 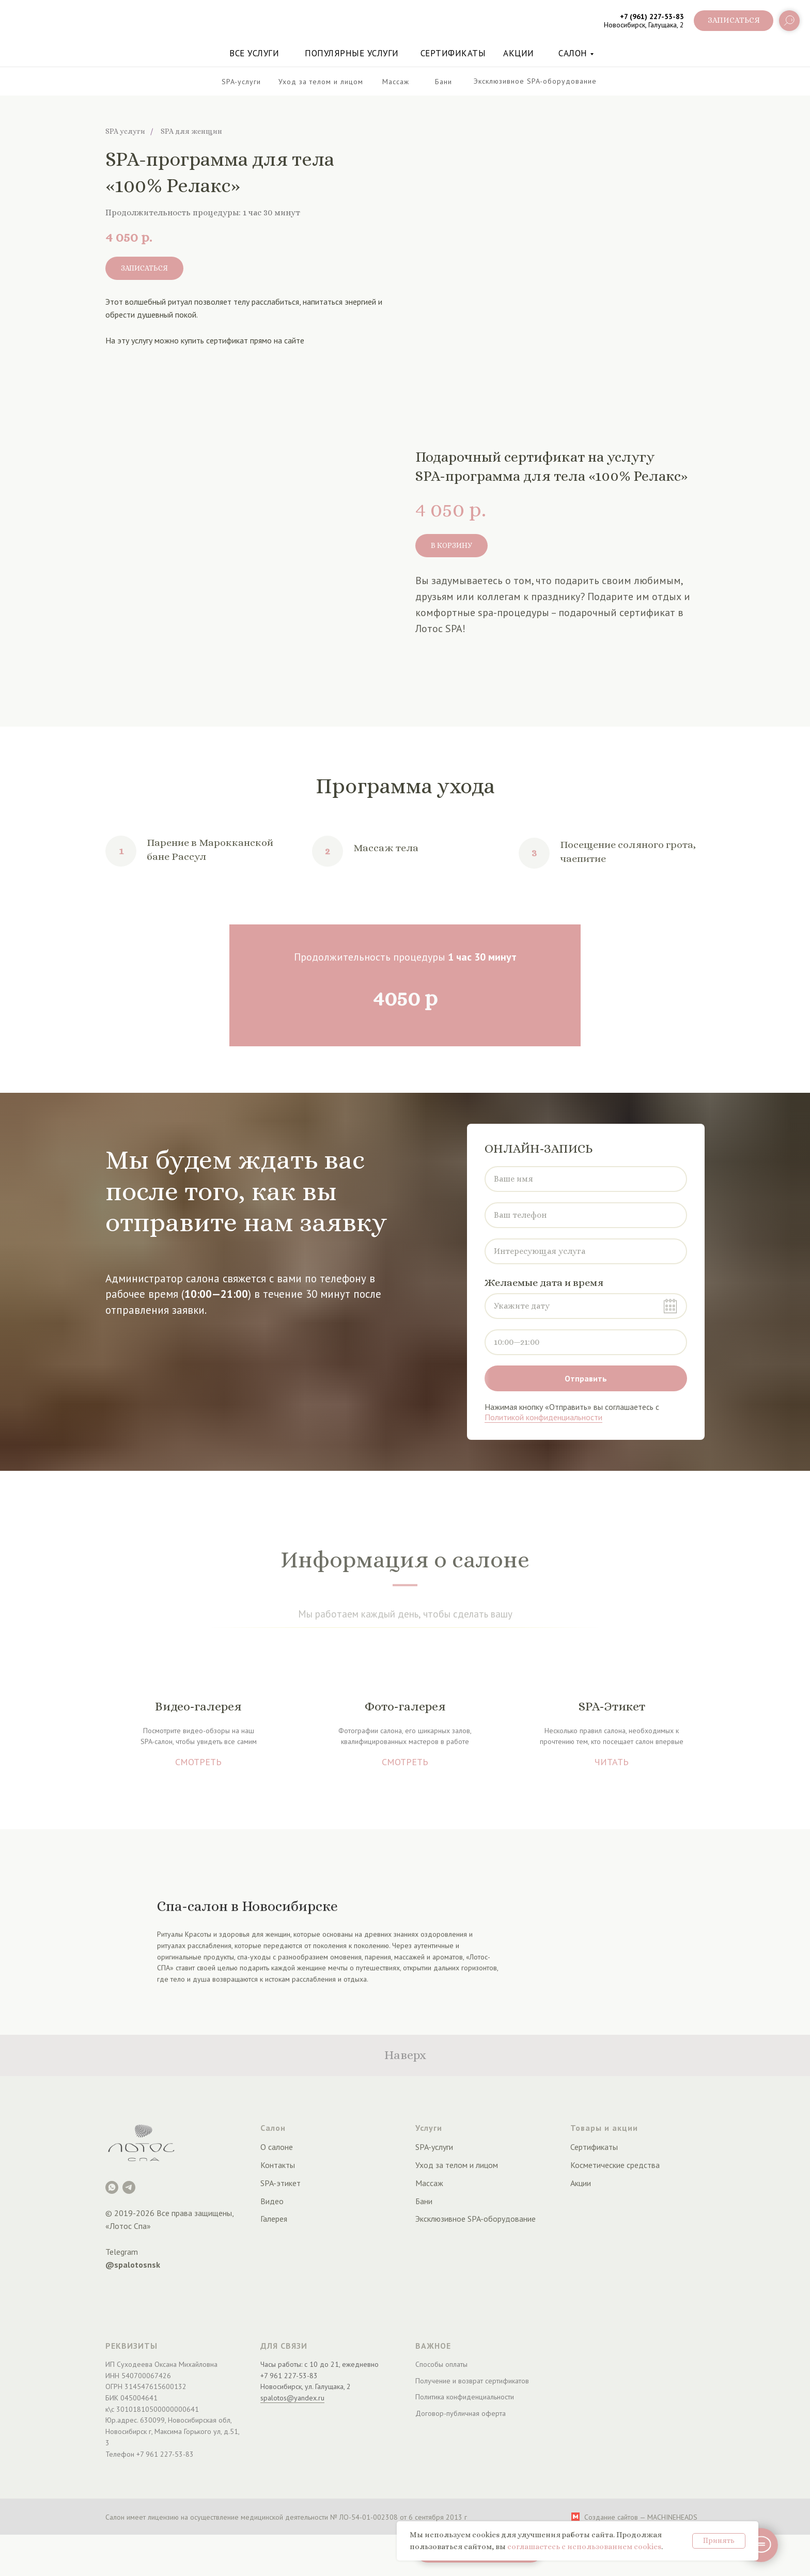 What do you see at coordinates (276, 2147) in the screenshot?
I see `О салоне` at bounding box center [276, 2147].